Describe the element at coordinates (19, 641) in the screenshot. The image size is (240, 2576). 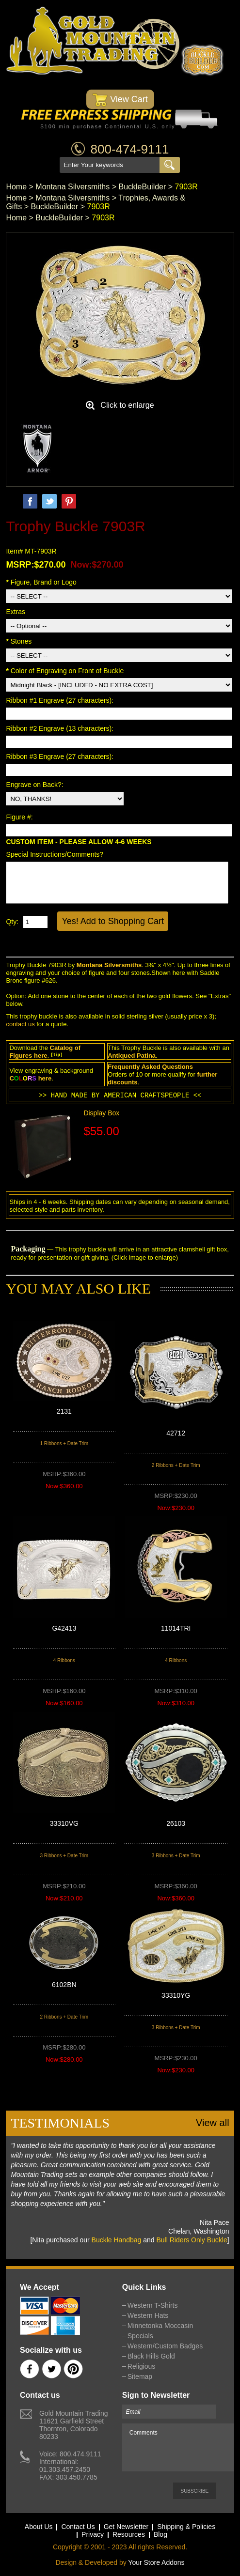
I see `Stones` at that location.